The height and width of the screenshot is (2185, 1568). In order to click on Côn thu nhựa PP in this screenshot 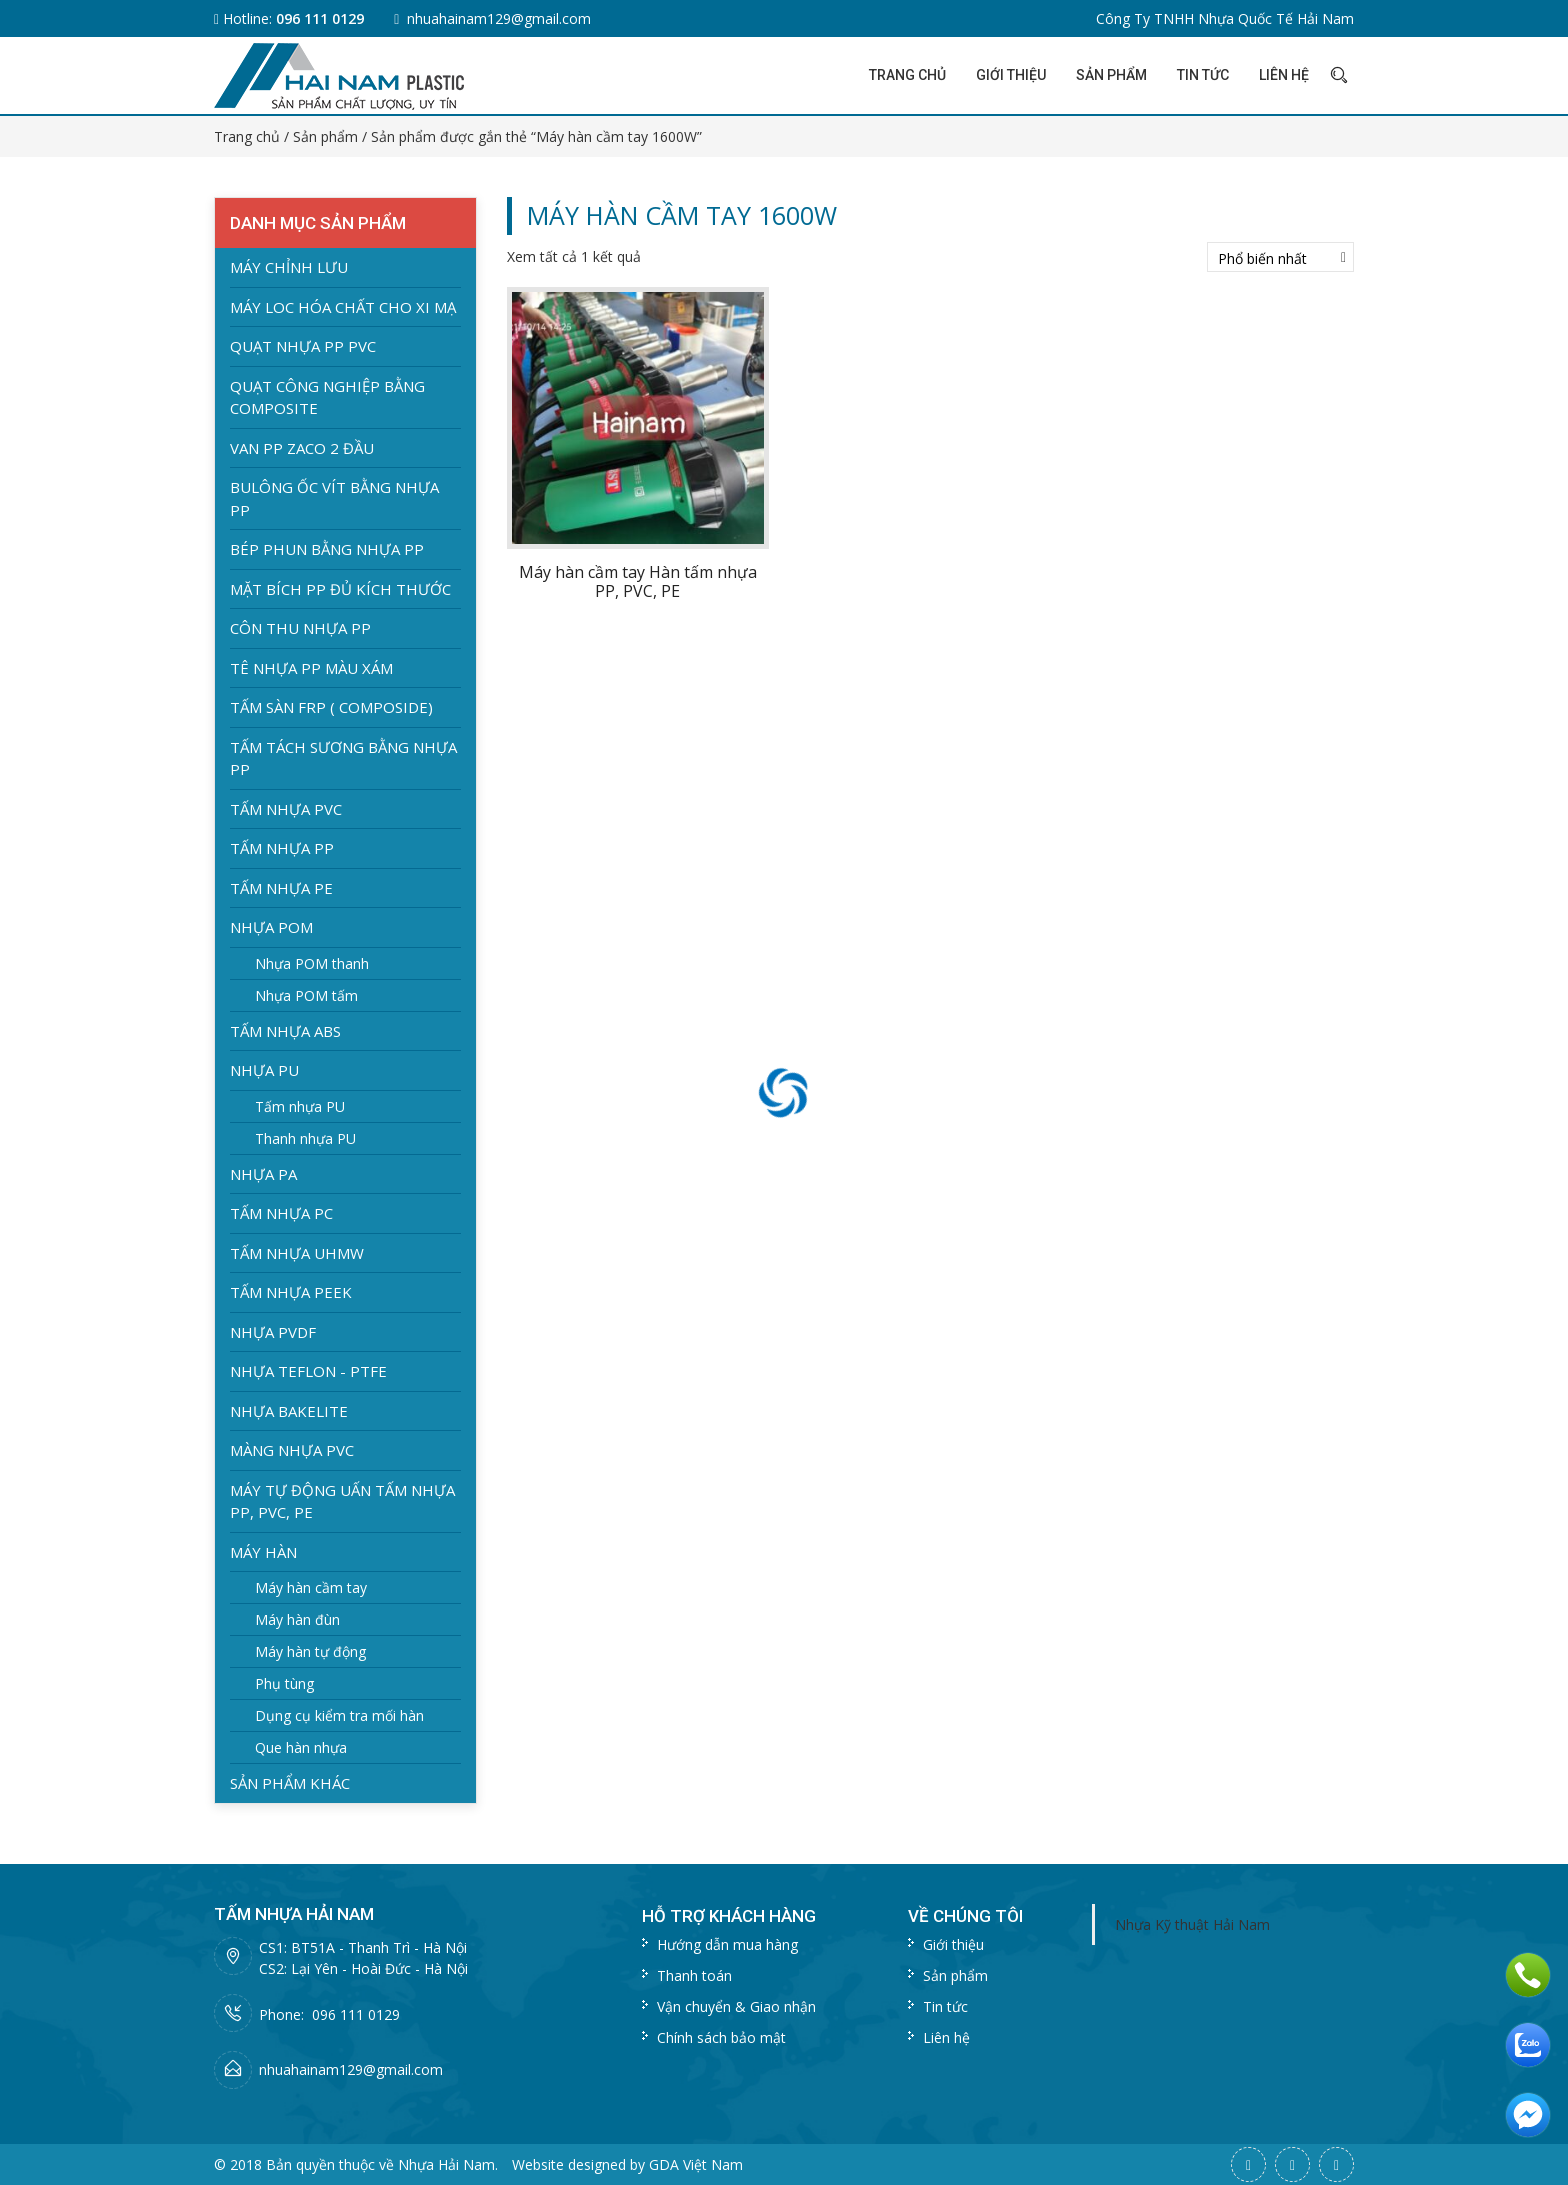, I will do `click(300, 628)`.